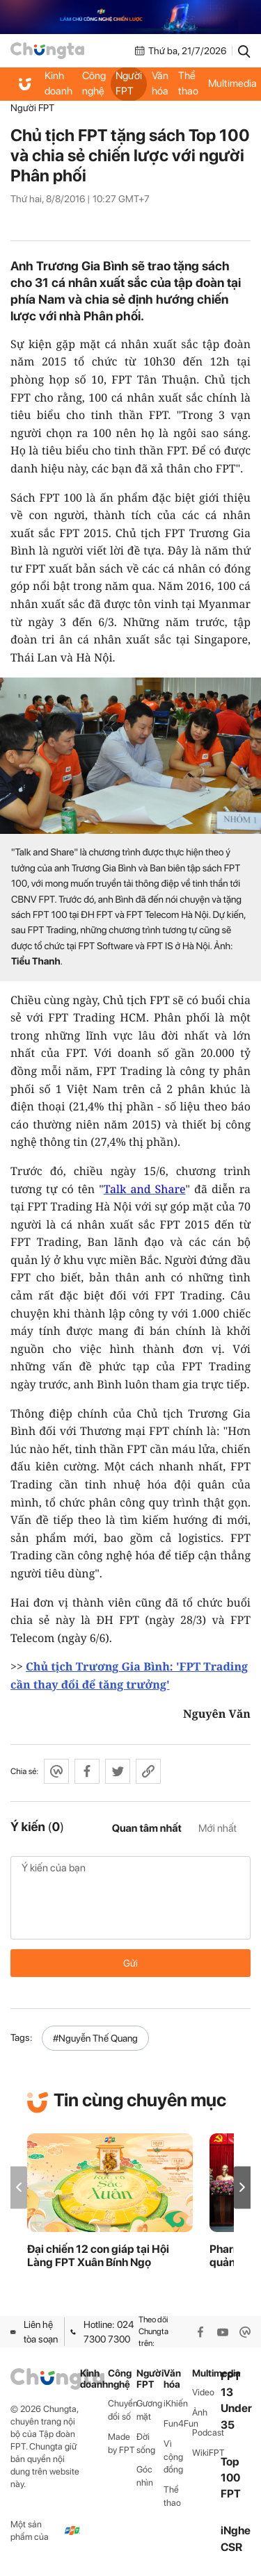  I want to click on Liên hệ tòa soạn, so click(34, 2331).